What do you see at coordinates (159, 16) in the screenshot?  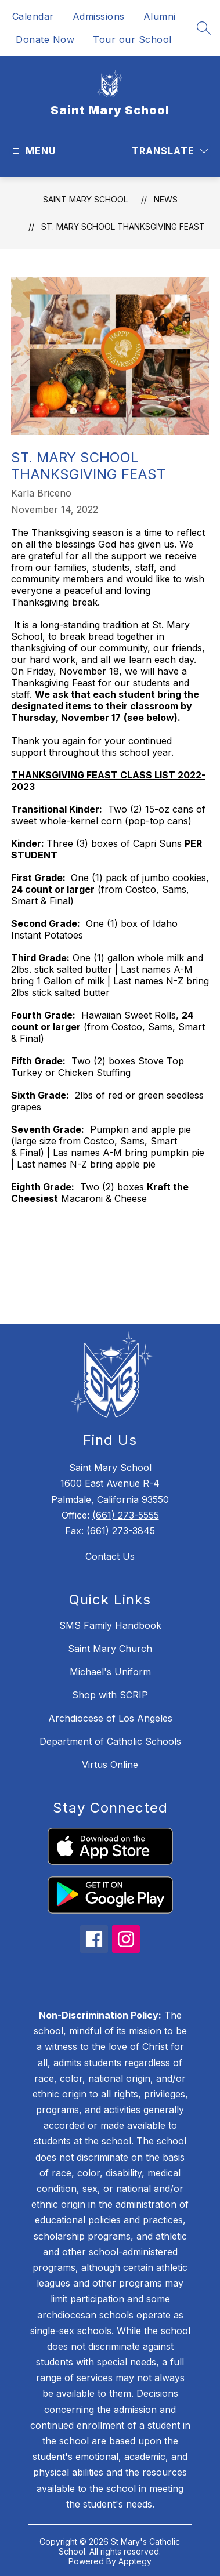 I see `Alumni` at bounding box center [159, 16].